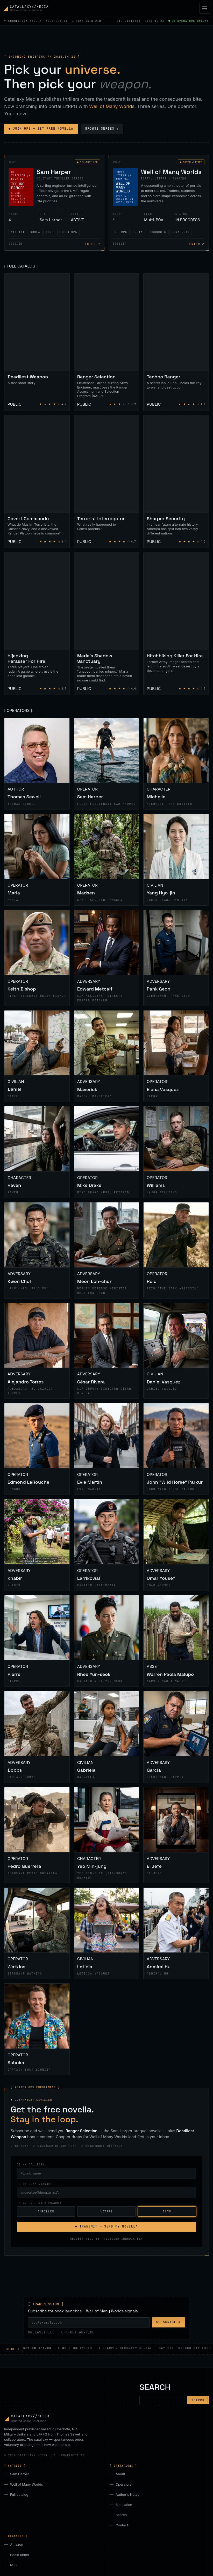  Describe the element at coordinates (111, 106) in the screenshot. I see `Well of Many Worlds` at that location.